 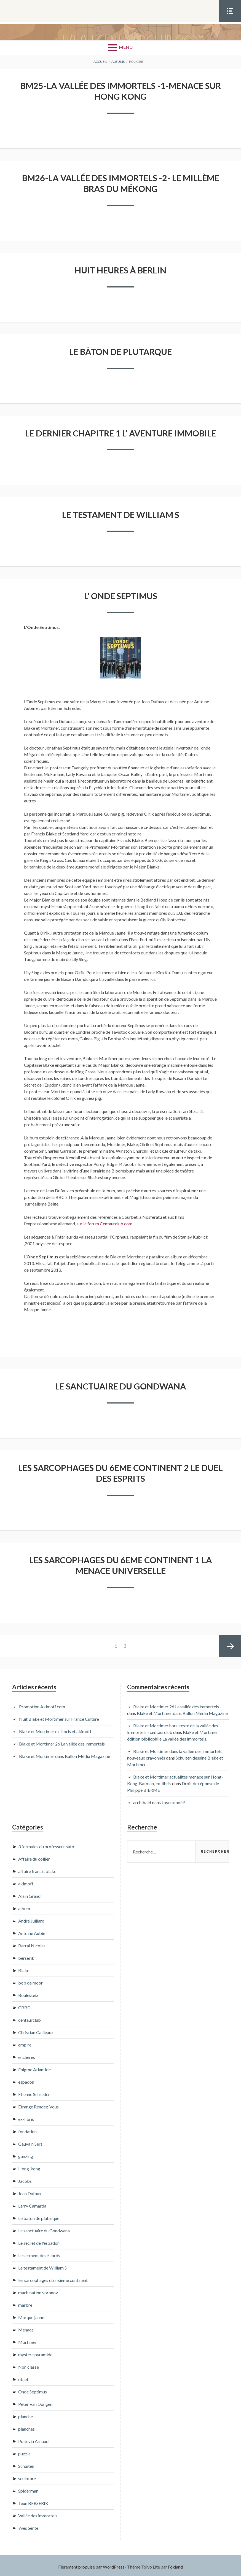 What do you see at coordinates (31, 1942) in the screenshot?
I see `Barral Nicolas` at bounding box center [31, 1942].